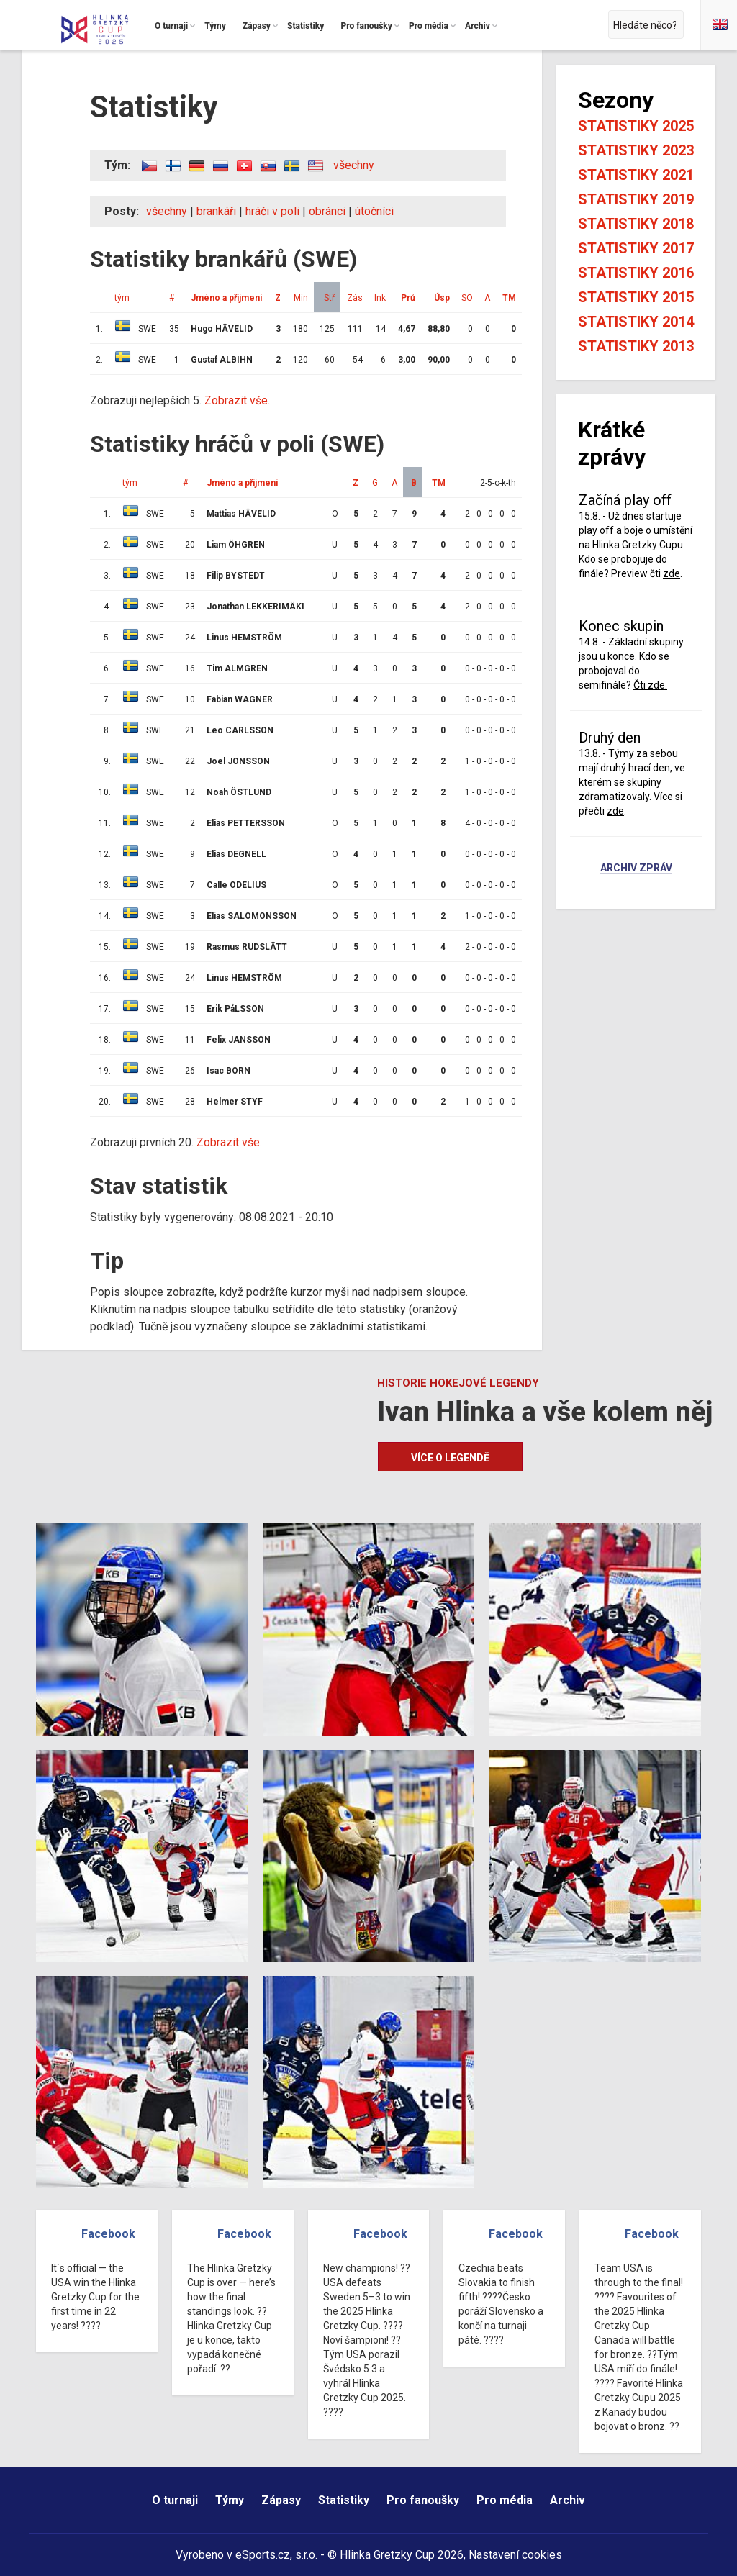 Image resolution: width=737 pixels, height=2576 pixels. Describe the element at coordinates (301, 298) in the screenshot. I see `Min` at that location.